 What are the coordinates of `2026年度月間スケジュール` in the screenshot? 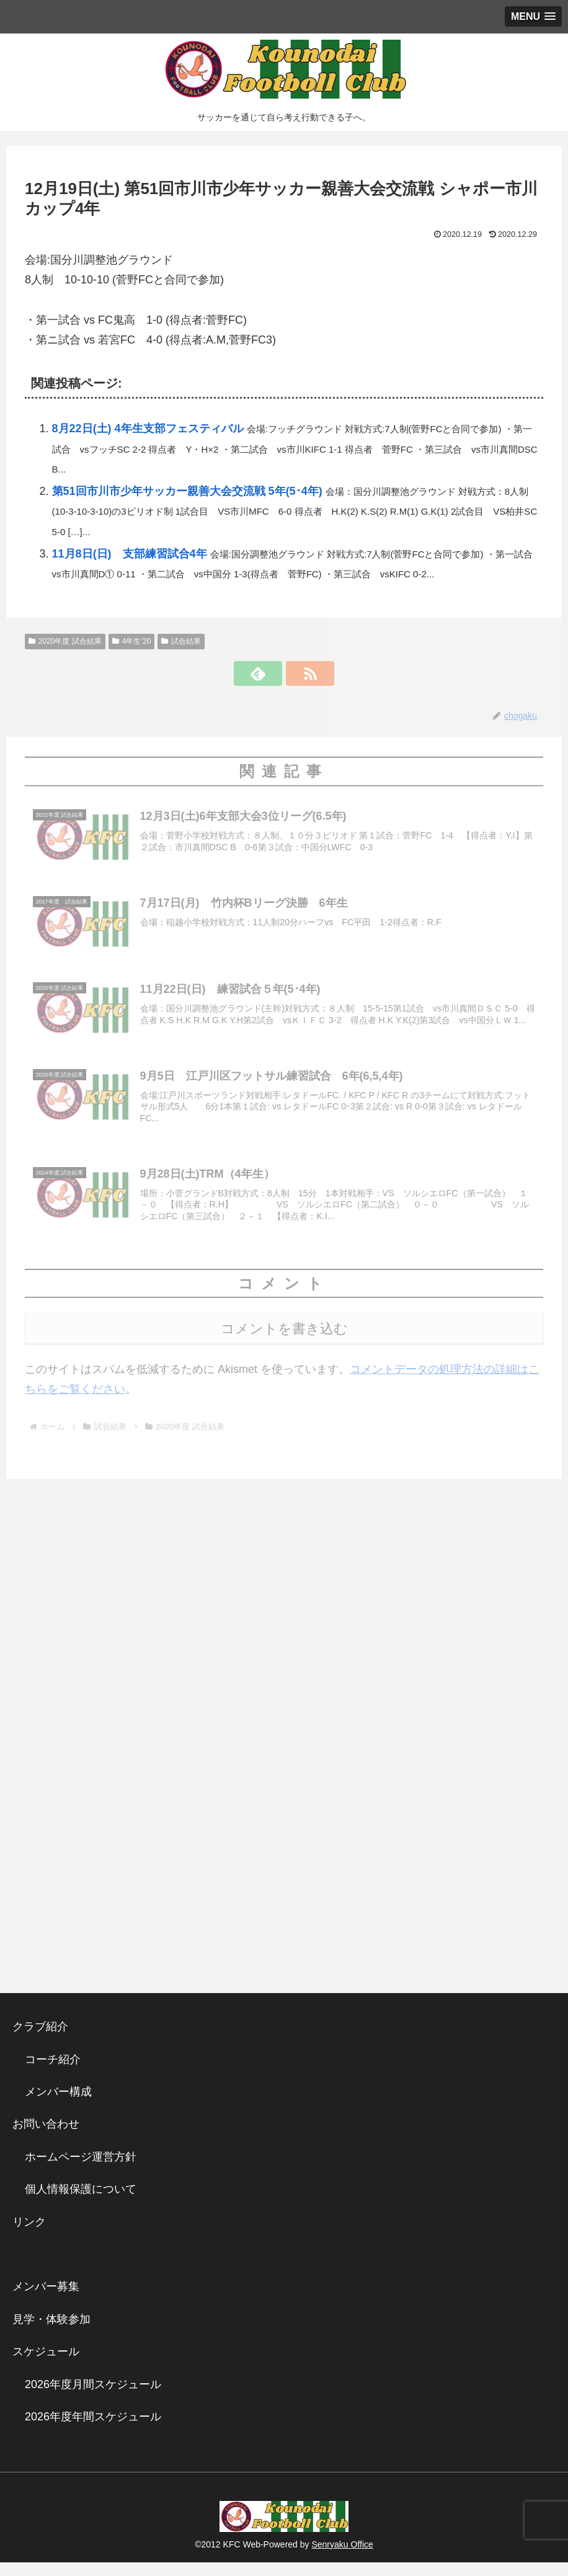 It's located at (93, 2398).